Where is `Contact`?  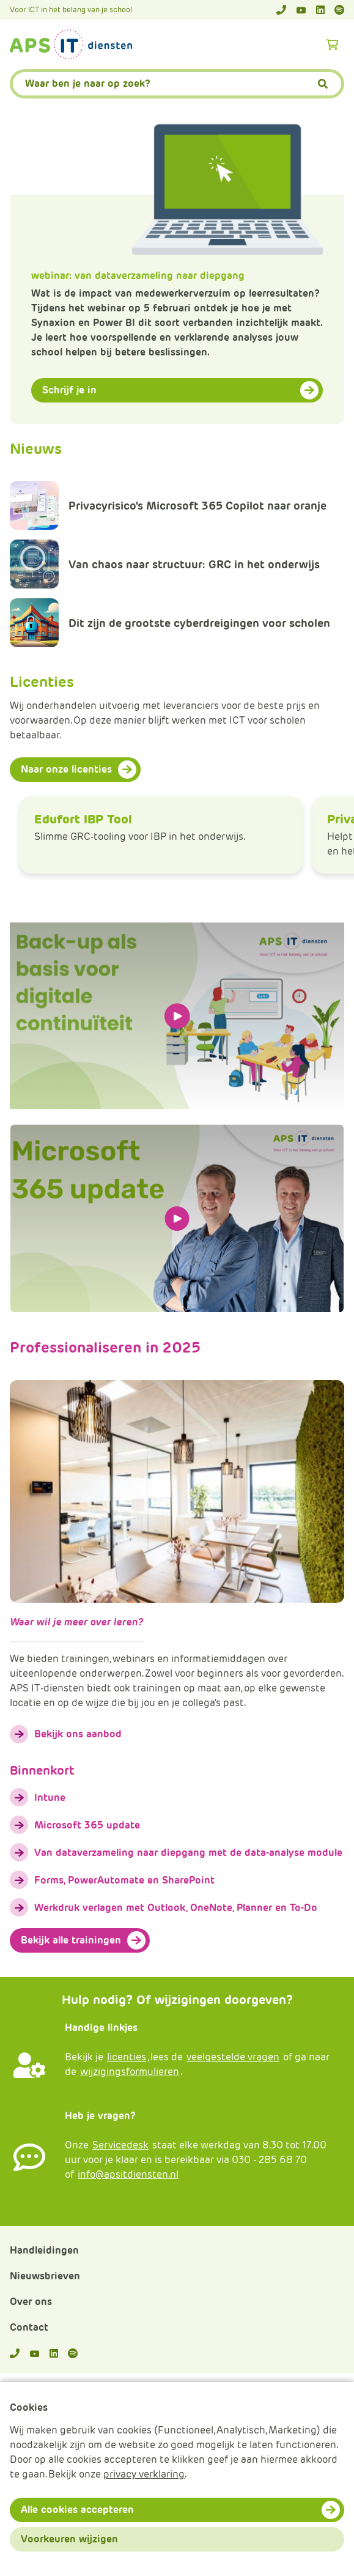 Contact is located at coordinates (29, 2327).